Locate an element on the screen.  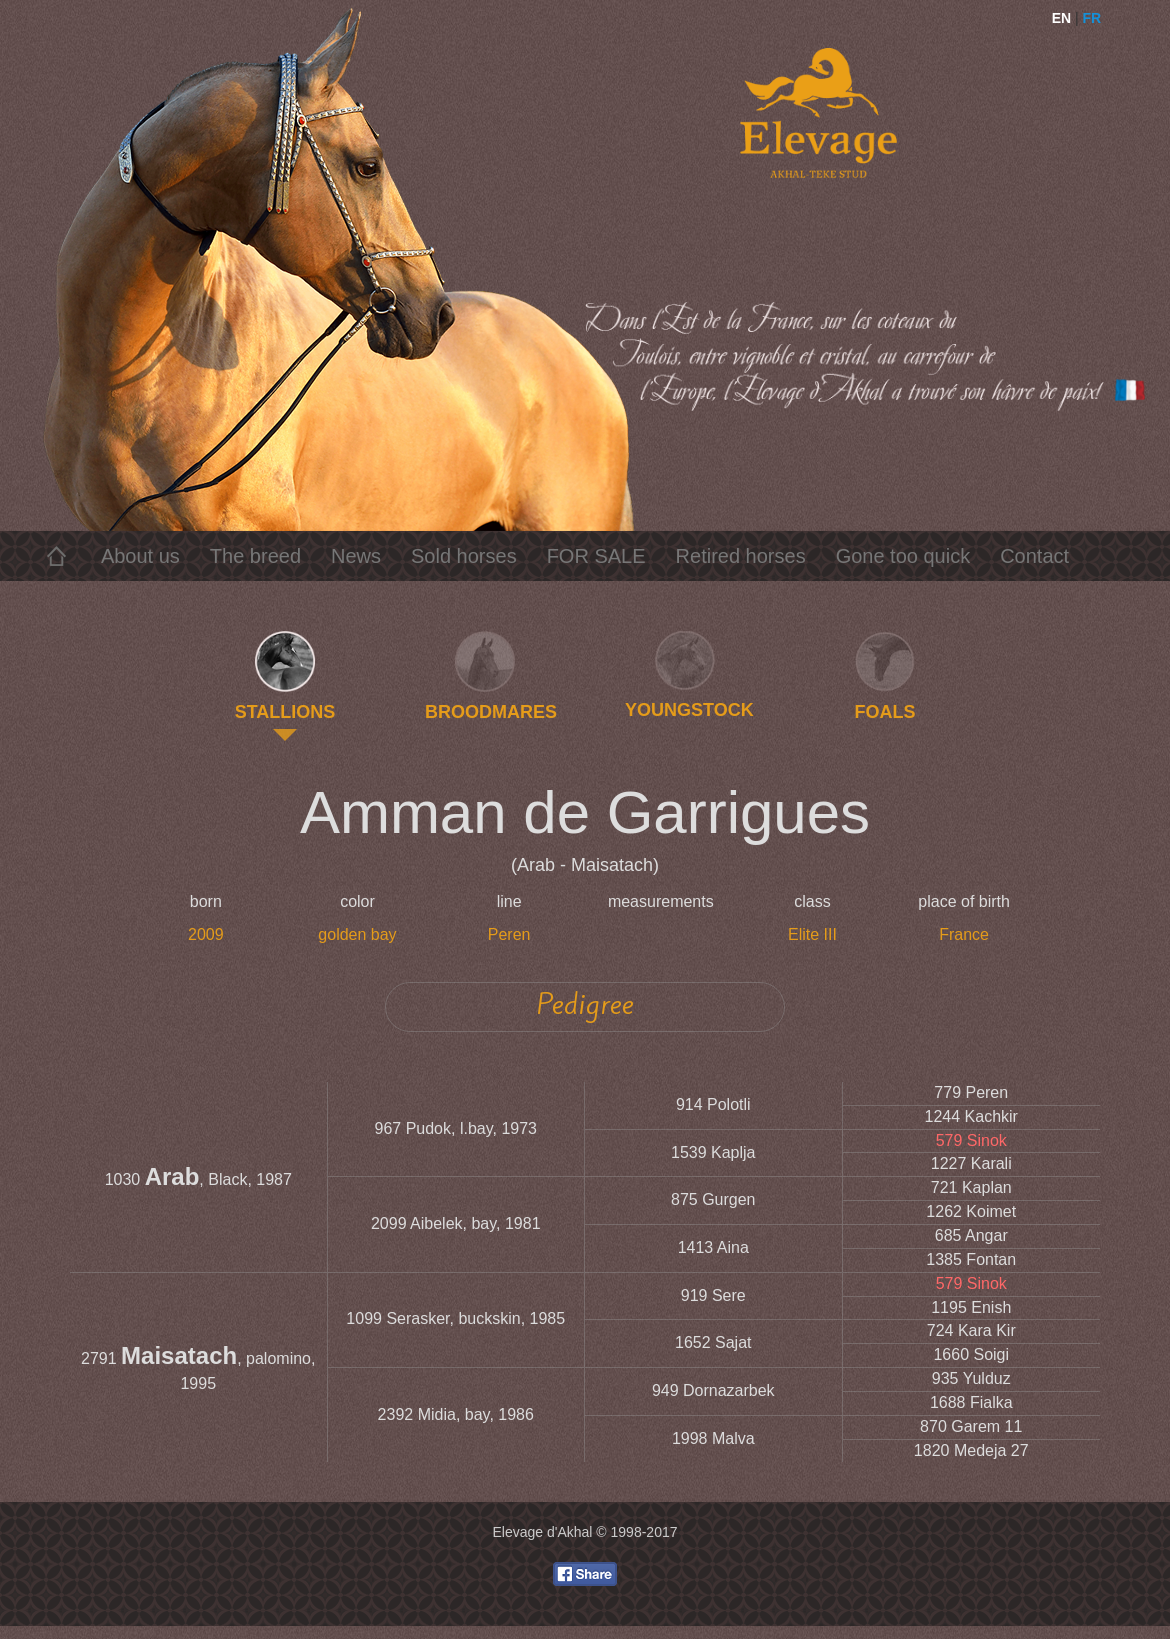
Contact is located at coordinates (1034, 556).